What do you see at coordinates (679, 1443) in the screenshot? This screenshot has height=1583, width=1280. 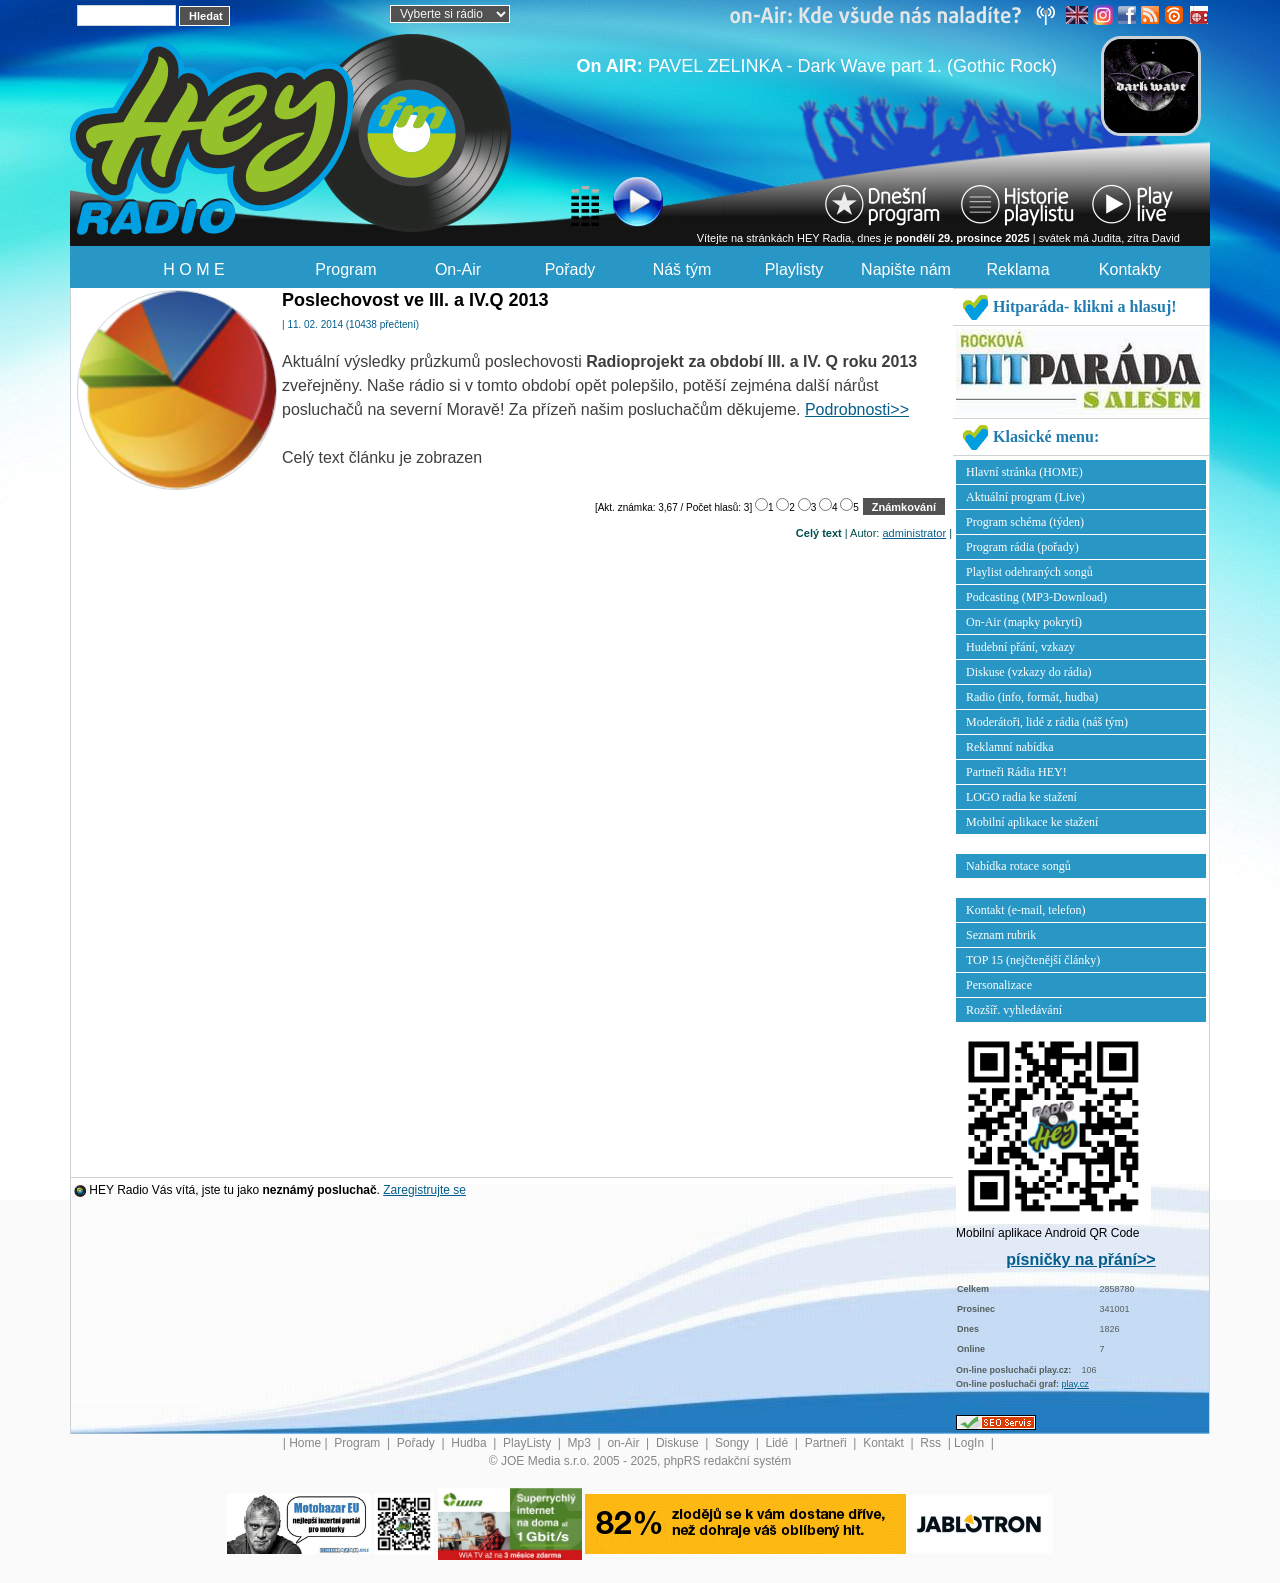 I see `Diskuse` at bounding box center [679, 1443].